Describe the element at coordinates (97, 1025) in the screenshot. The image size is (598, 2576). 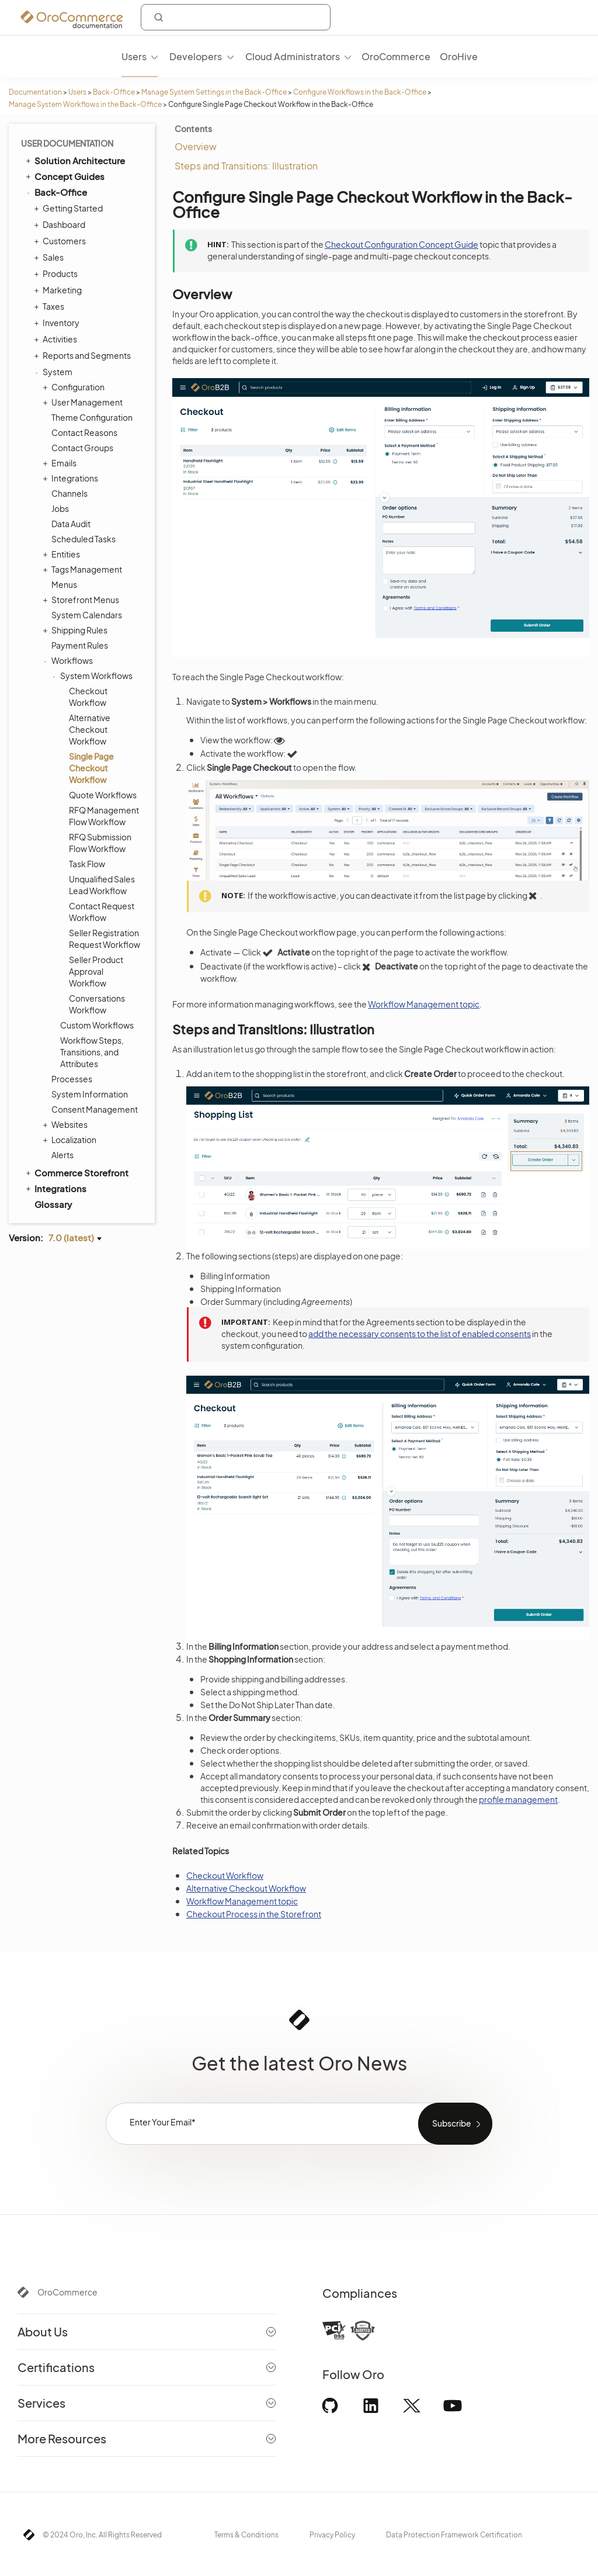
I see `Custom Workflows` at that location.